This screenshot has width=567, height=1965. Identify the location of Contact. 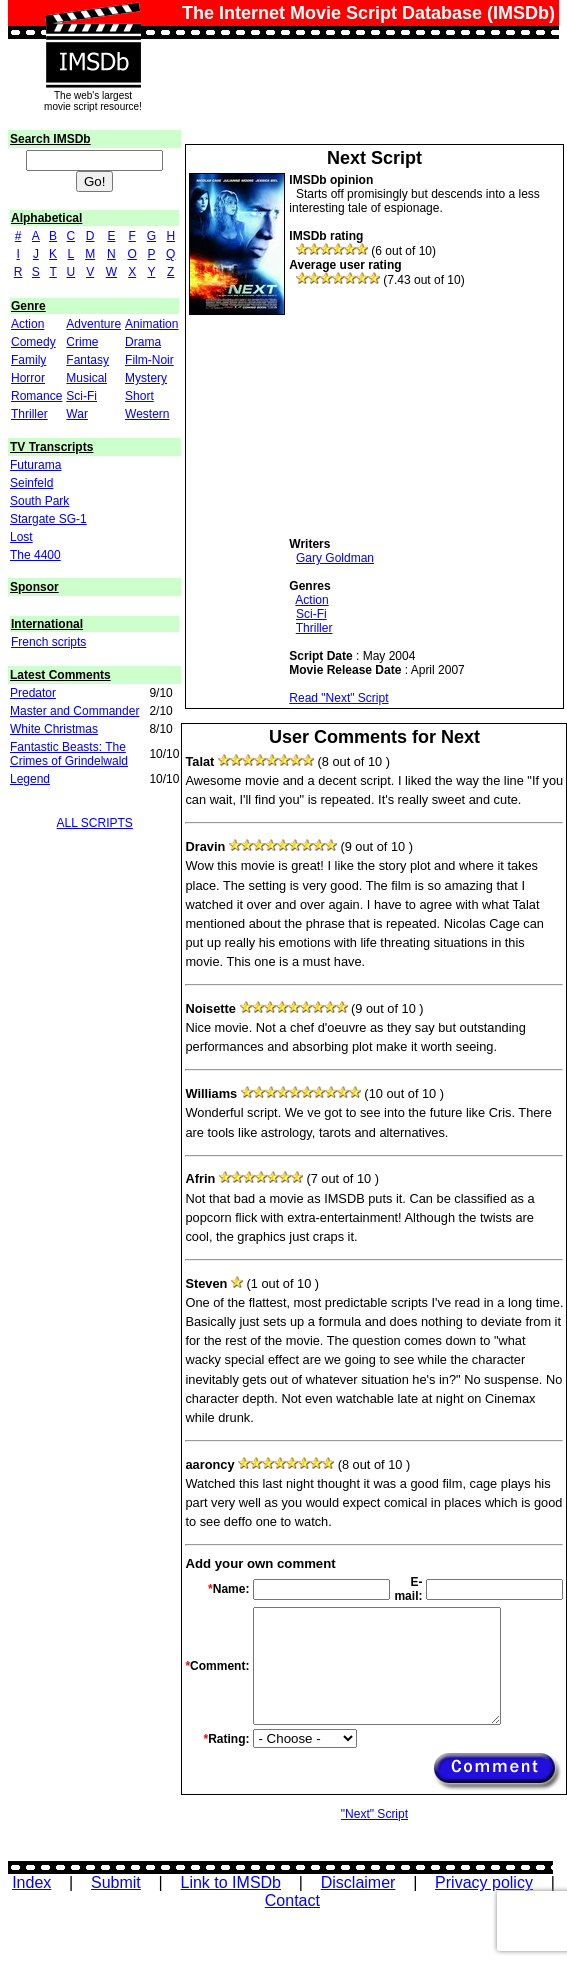
(292, 1900).